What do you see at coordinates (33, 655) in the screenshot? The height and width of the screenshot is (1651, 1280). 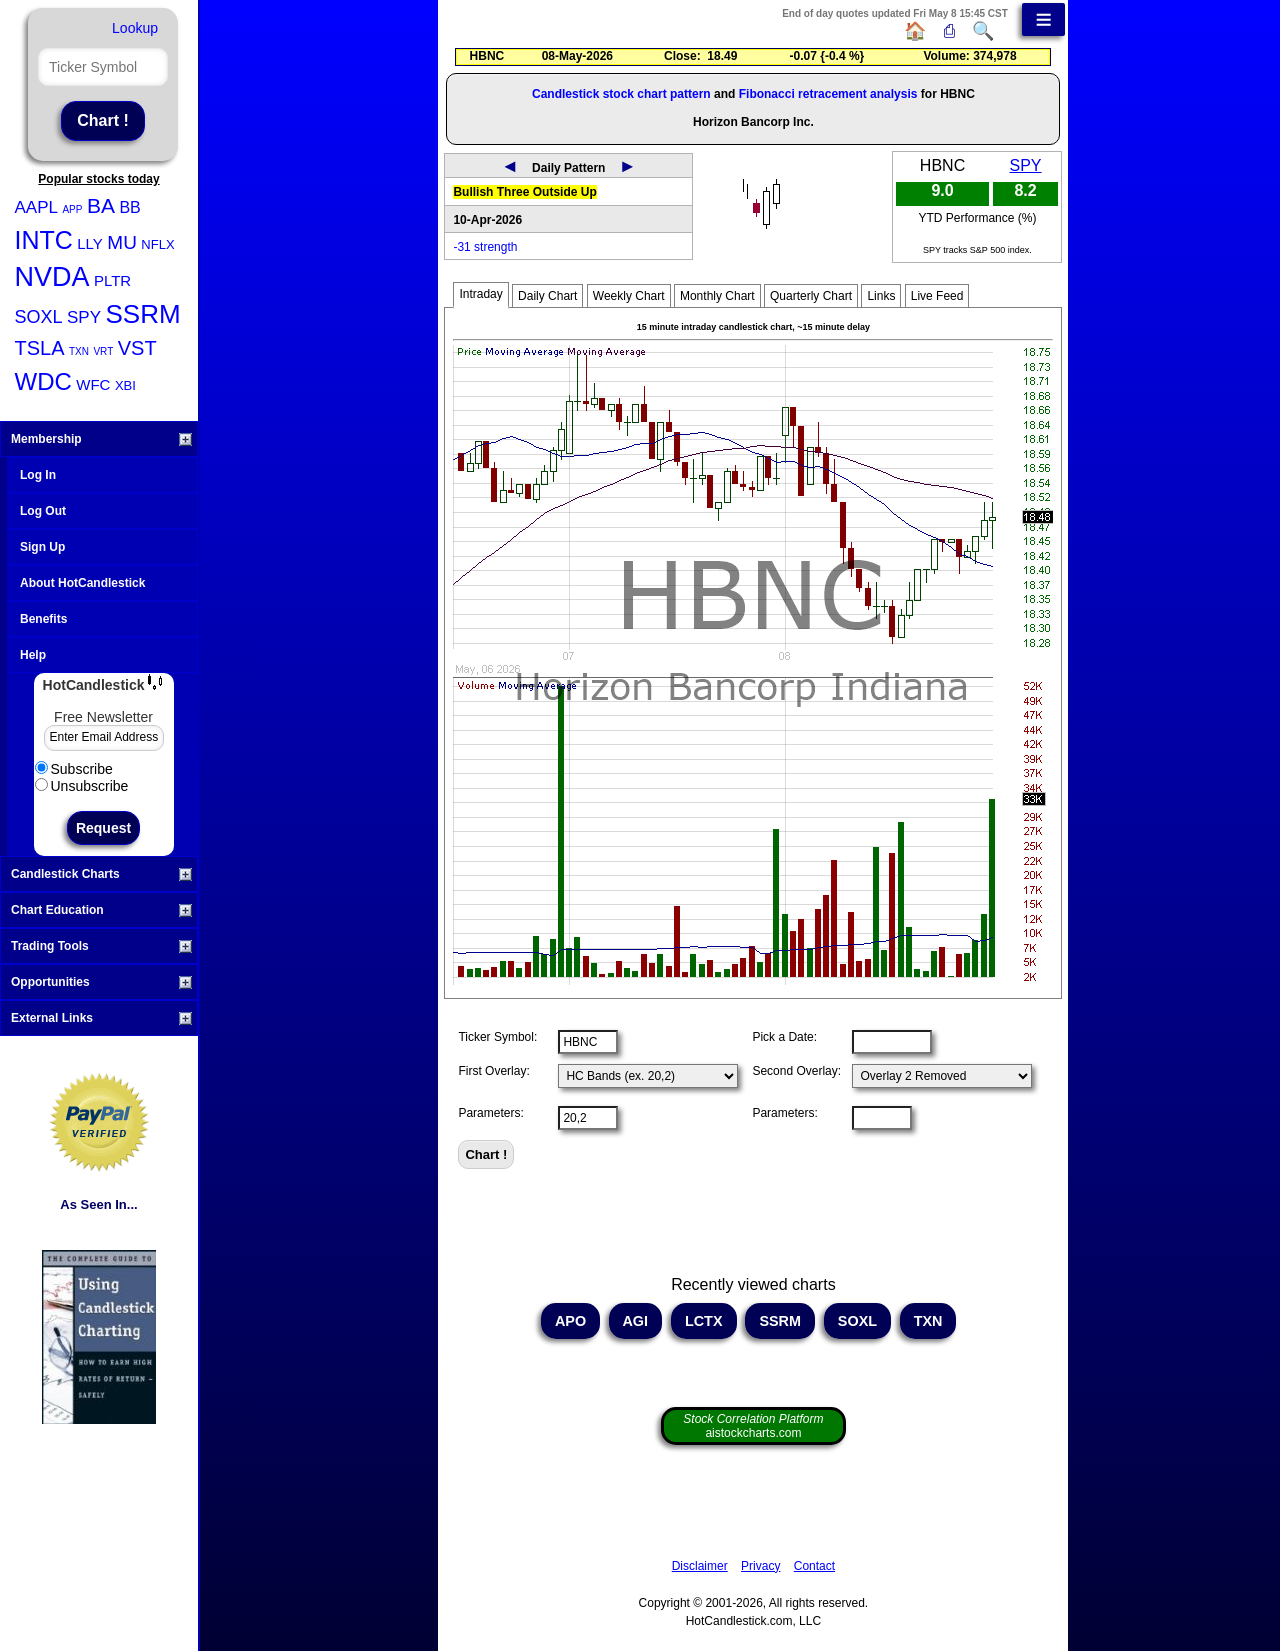 I see `Help` at bounding box center [33, 655].